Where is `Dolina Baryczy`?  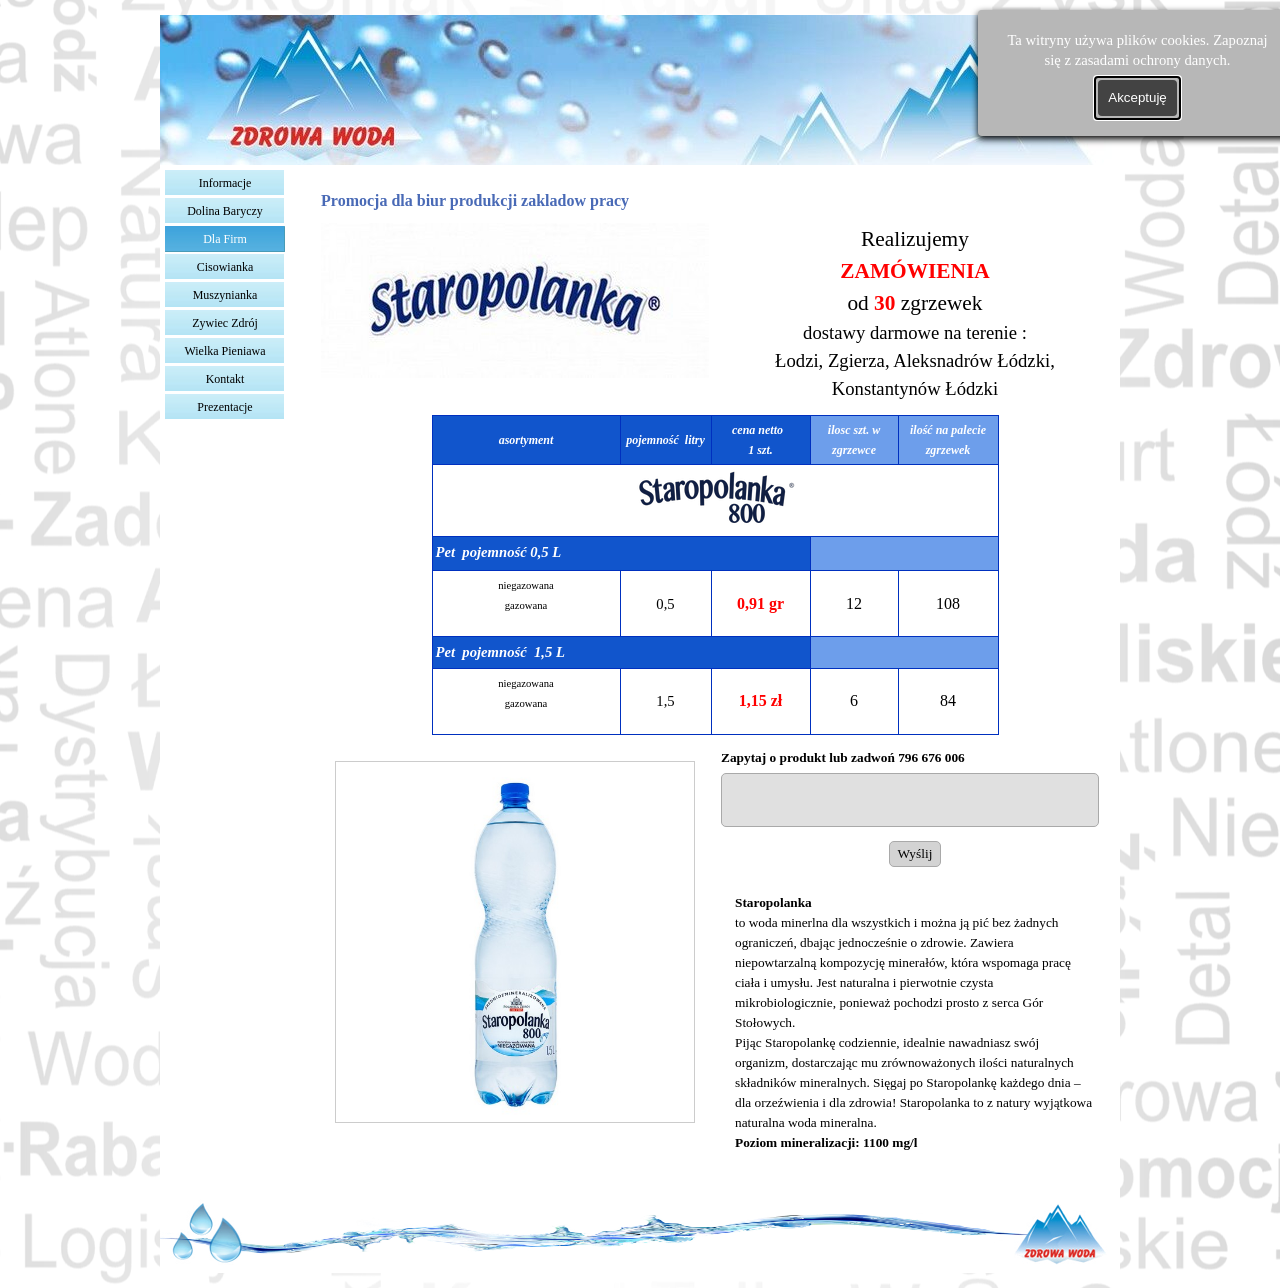
Dolina Baryczy is located at coordinates (225, 211).